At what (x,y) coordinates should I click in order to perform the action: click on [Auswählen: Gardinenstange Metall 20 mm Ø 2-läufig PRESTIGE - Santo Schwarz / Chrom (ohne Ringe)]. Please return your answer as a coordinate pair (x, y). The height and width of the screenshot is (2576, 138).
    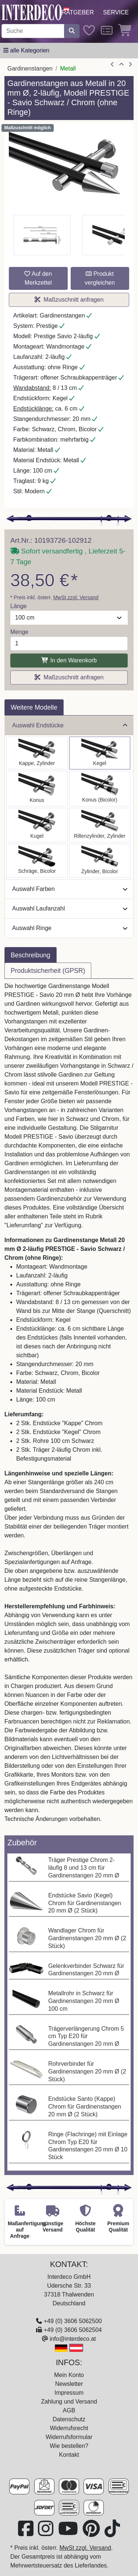
    Looking at the image, I should click on (37, 753).